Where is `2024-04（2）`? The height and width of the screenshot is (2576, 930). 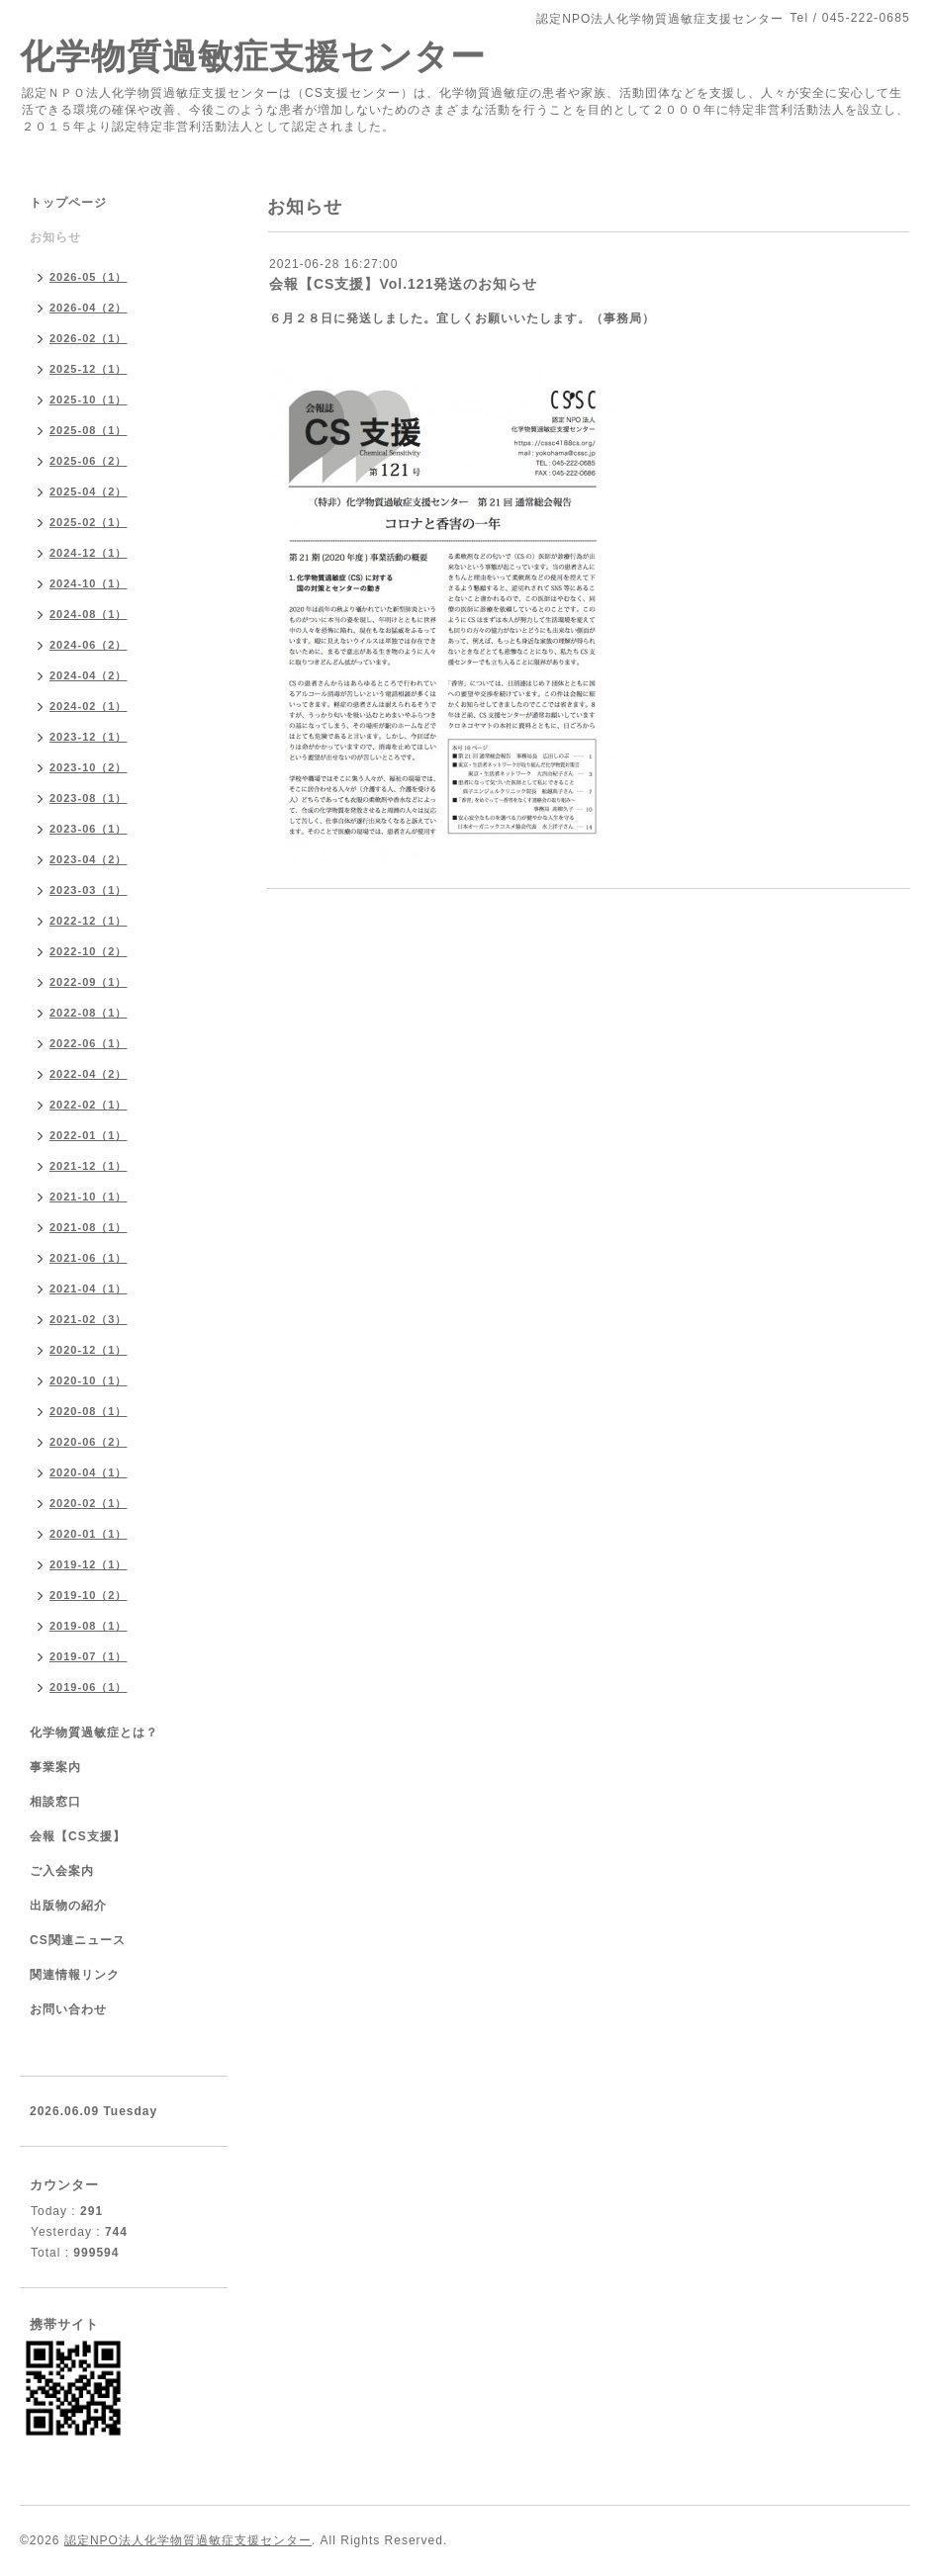
2024-04（2） is located at coordinates (88, 675).